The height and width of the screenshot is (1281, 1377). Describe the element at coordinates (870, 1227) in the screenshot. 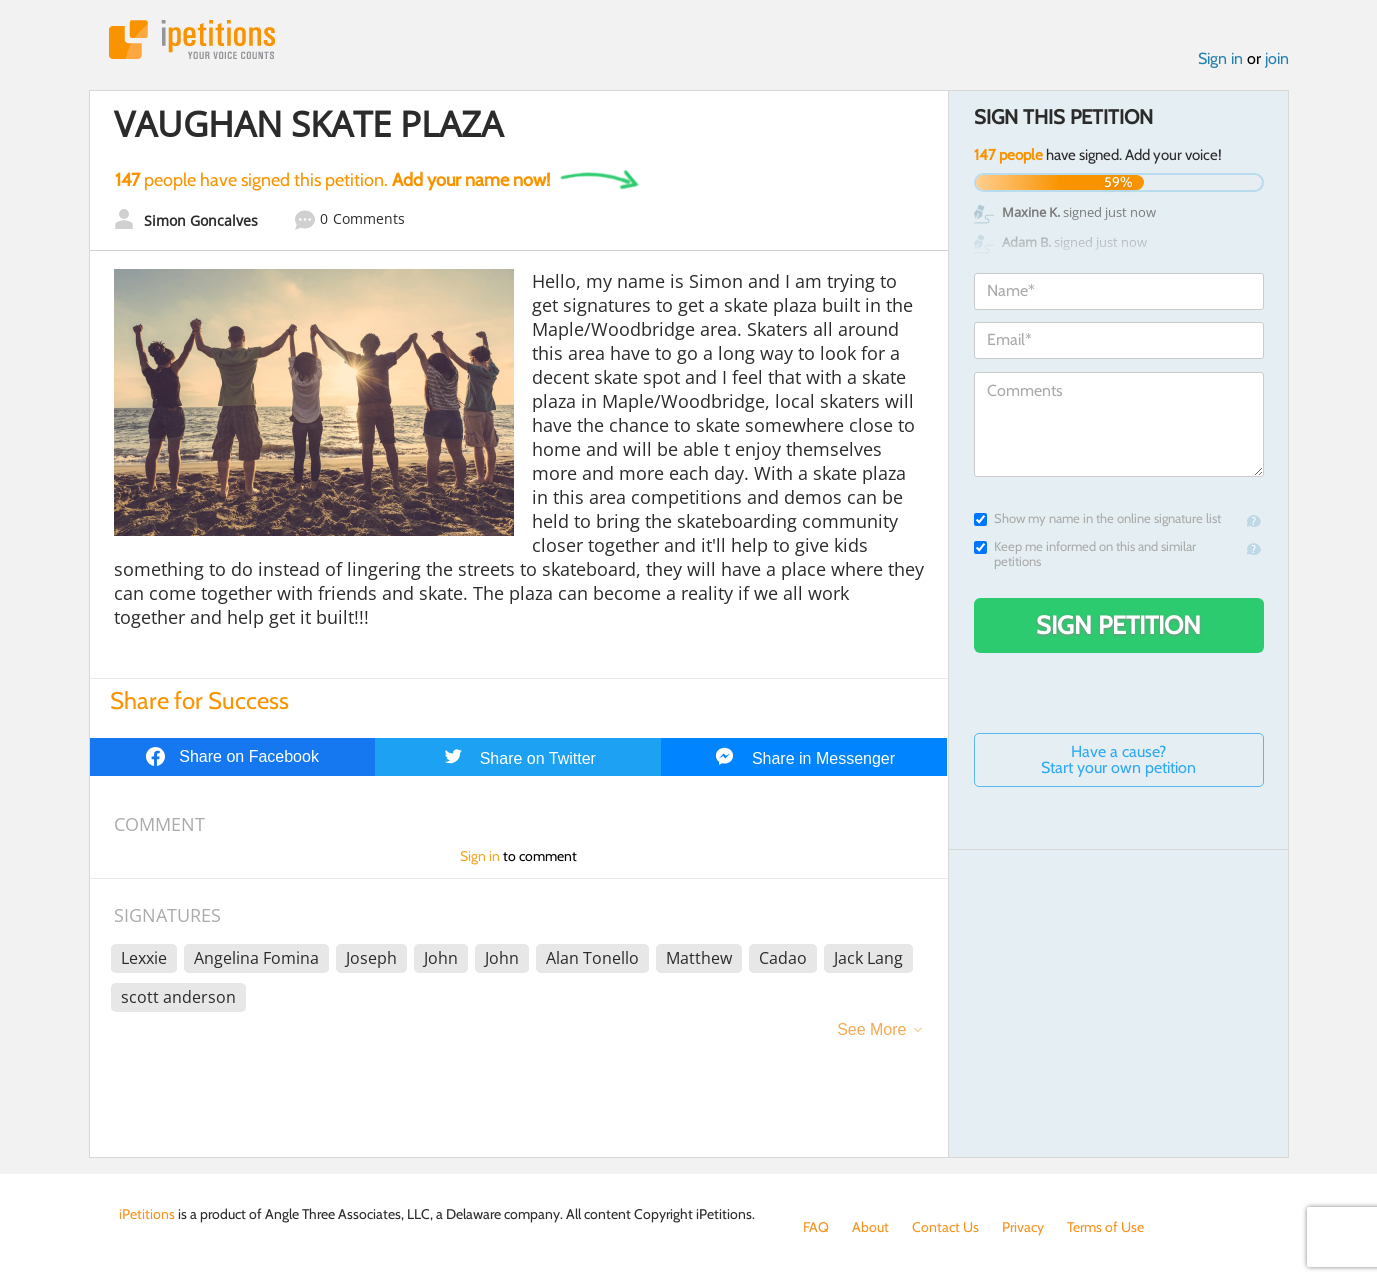

I see `About` at that location.